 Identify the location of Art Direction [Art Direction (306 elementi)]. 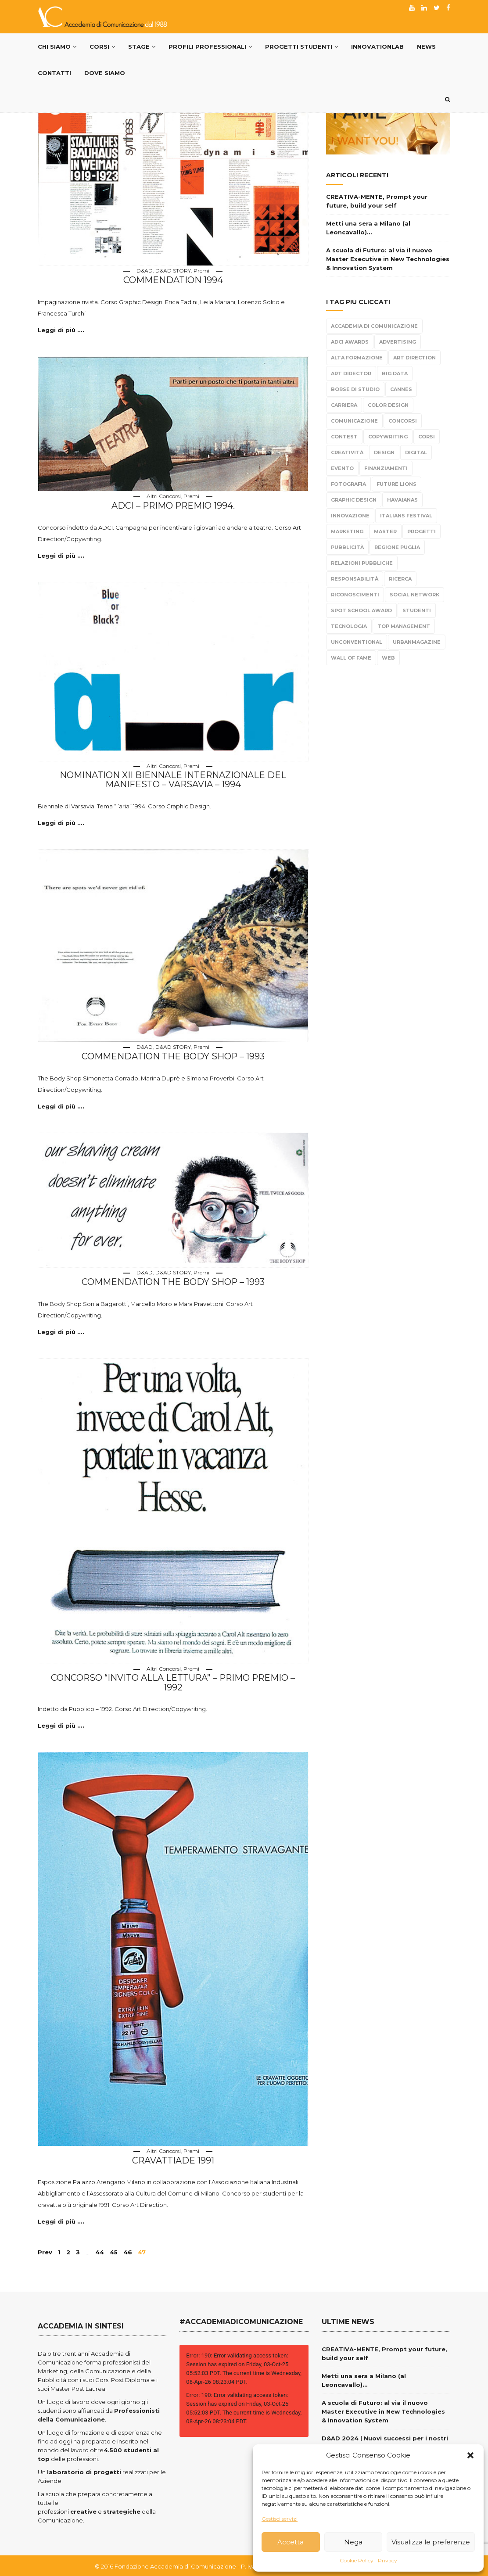
(414, 358).